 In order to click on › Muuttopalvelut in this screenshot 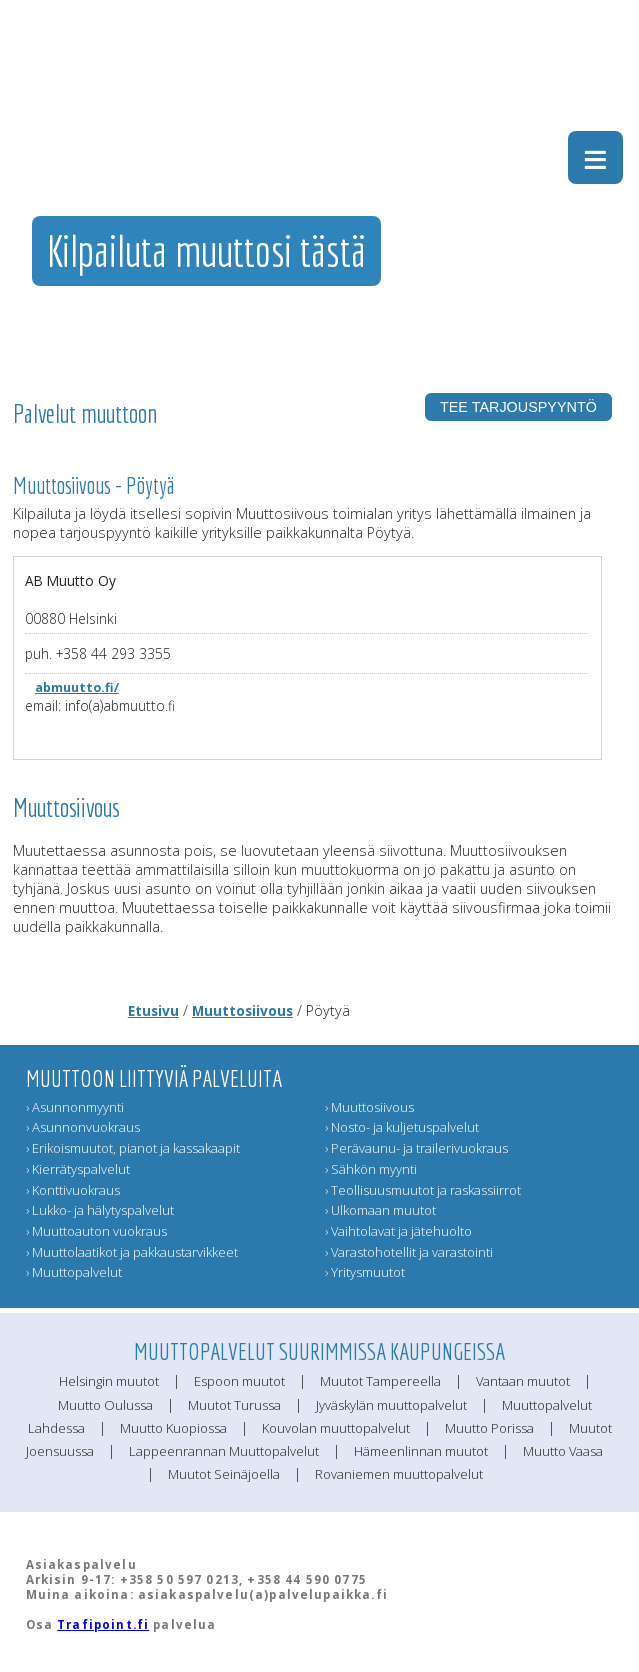, I will do `click(74, 1272)`.